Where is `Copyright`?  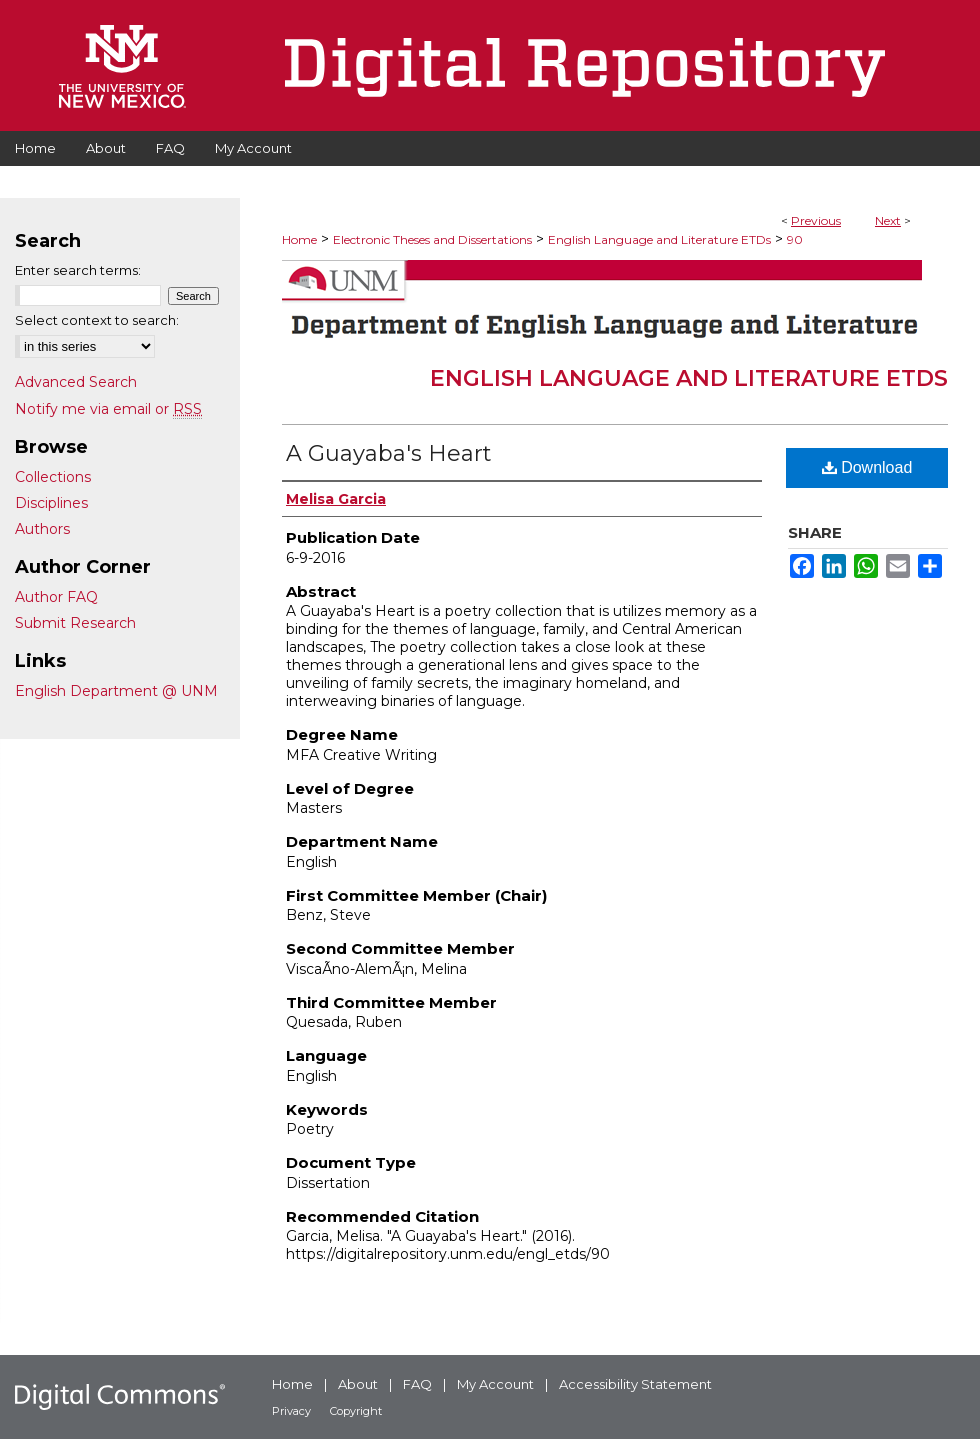
Copyright is located at coordinates (356, 1411).